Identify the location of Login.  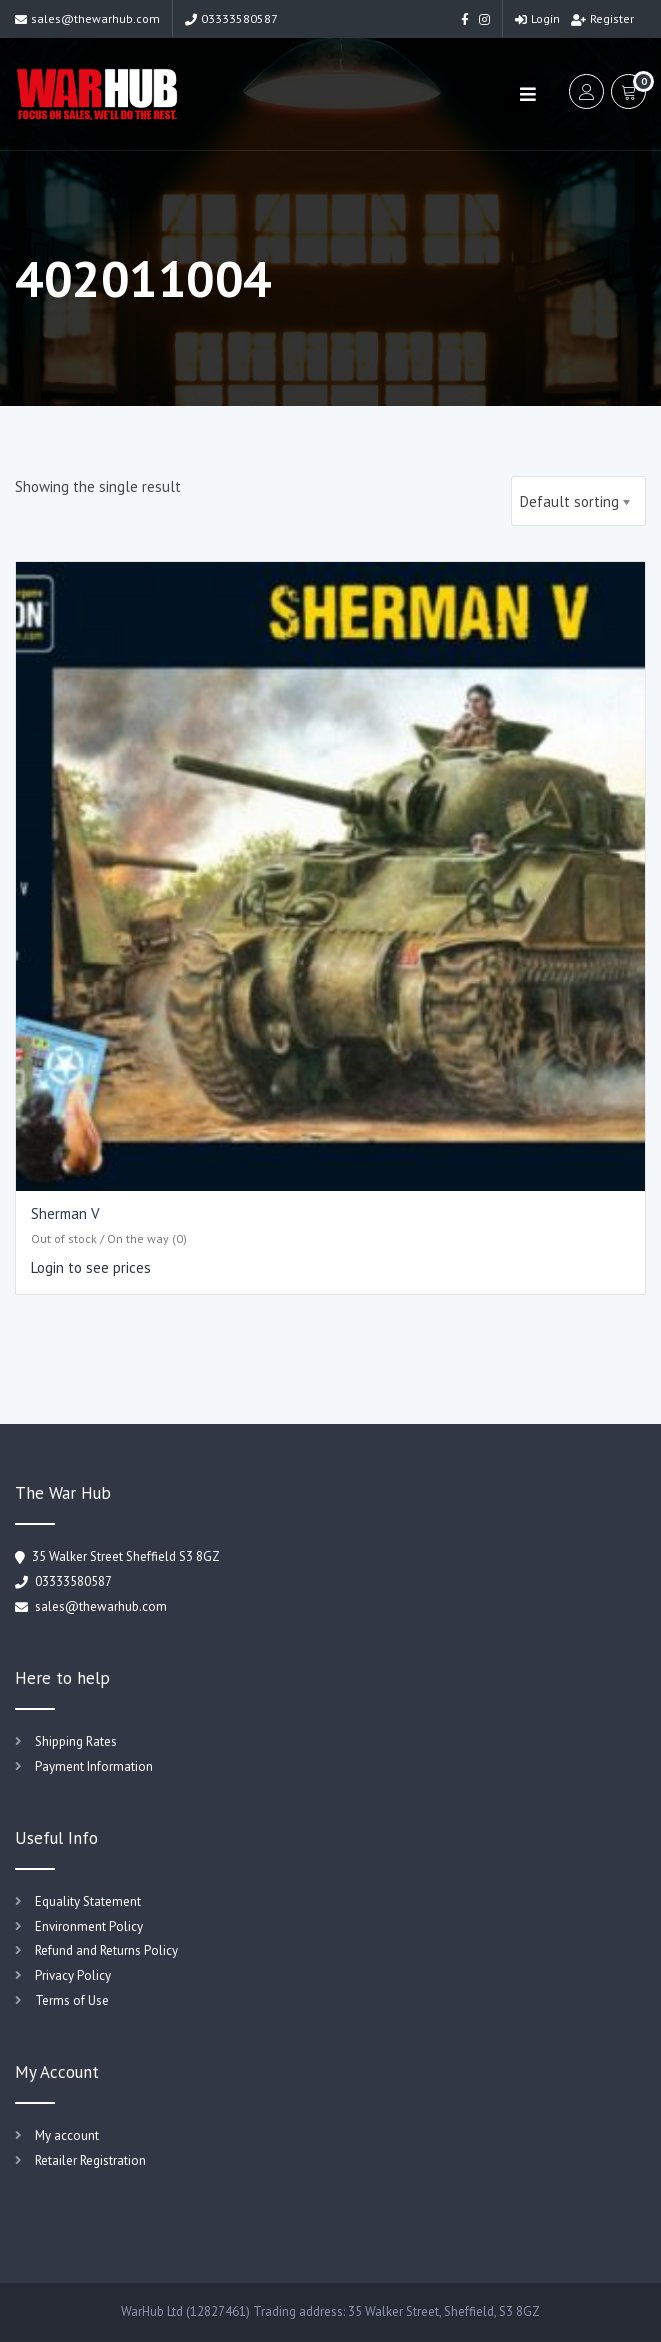
(537, 18).